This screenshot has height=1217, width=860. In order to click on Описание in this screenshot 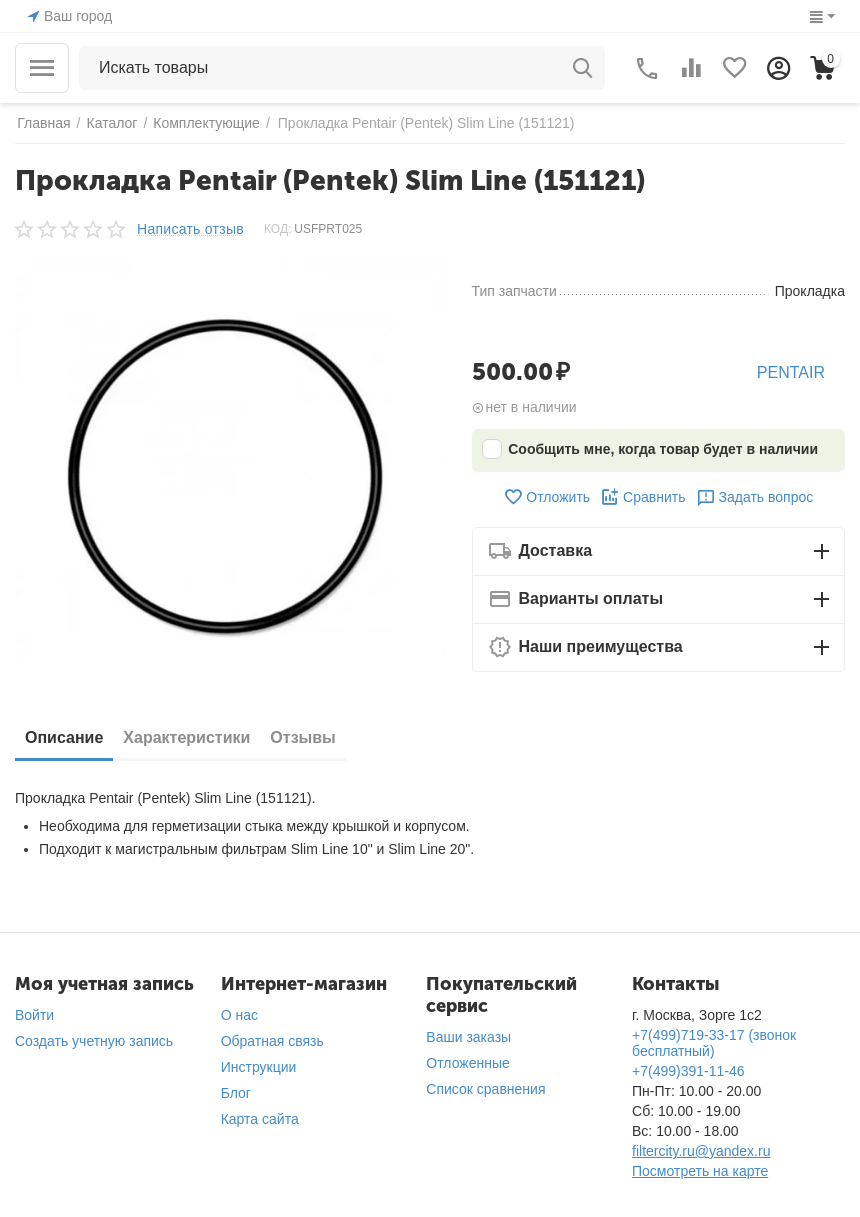, I will do `click(64, 737)`.